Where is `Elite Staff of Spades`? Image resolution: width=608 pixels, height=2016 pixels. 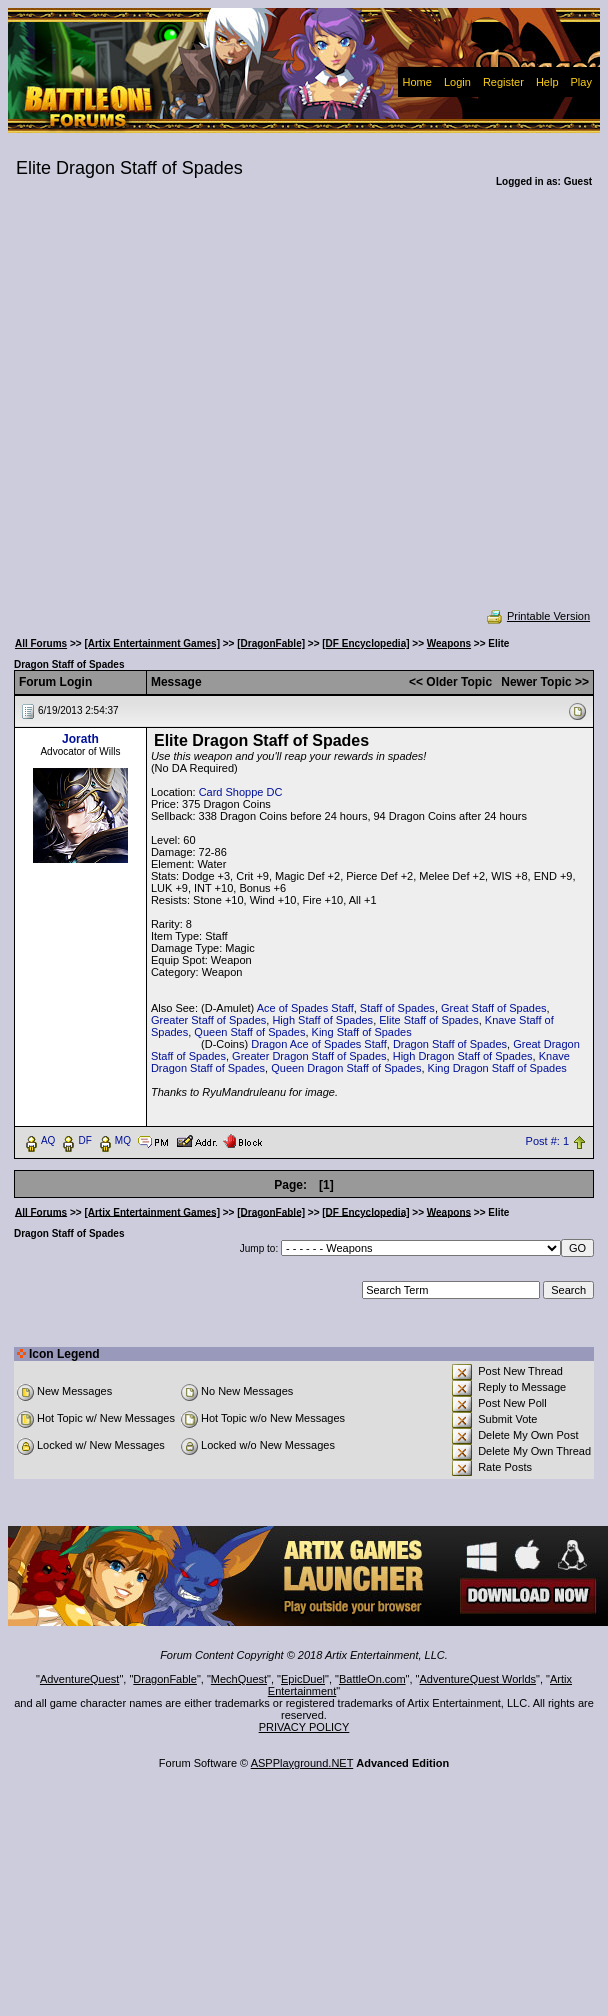 Elite Staff of Spades is located at coordinates (428, 1020).